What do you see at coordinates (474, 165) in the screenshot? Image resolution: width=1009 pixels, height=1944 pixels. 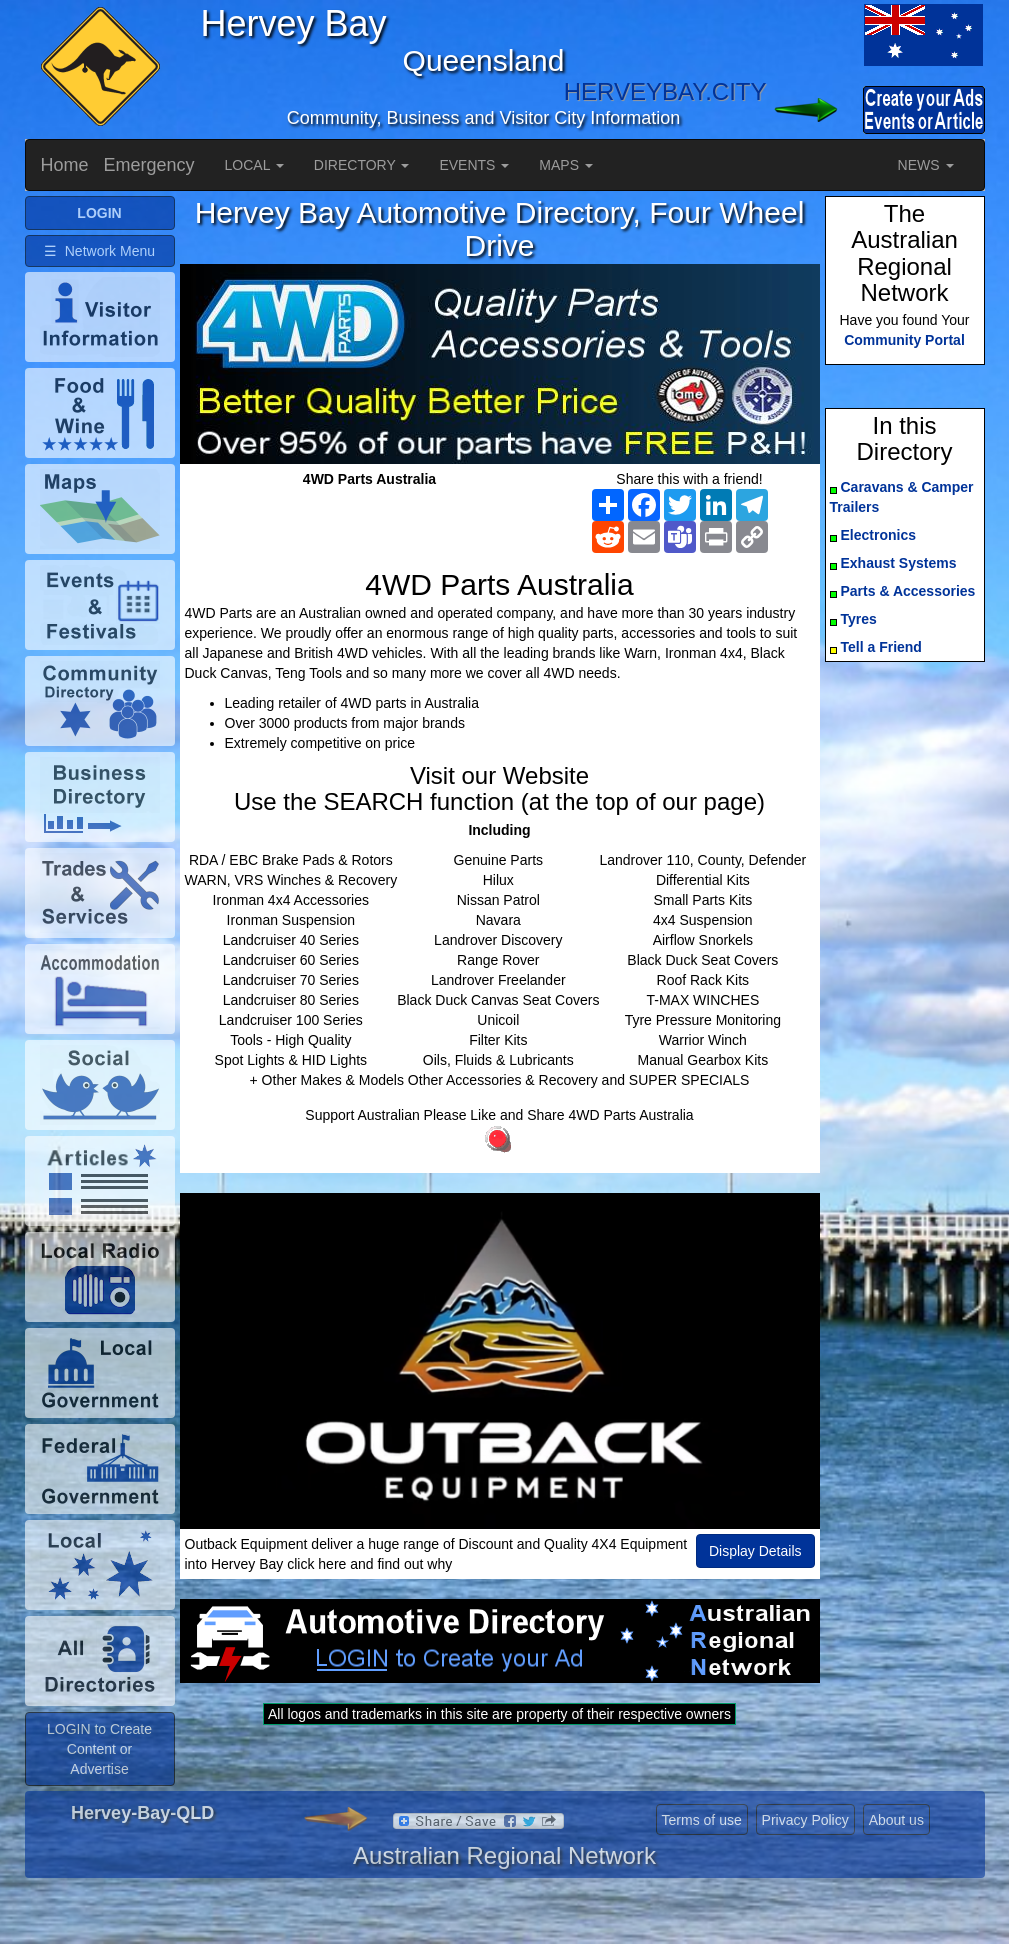 I see `EVENTS [button]` at bounding box center [474, 165].